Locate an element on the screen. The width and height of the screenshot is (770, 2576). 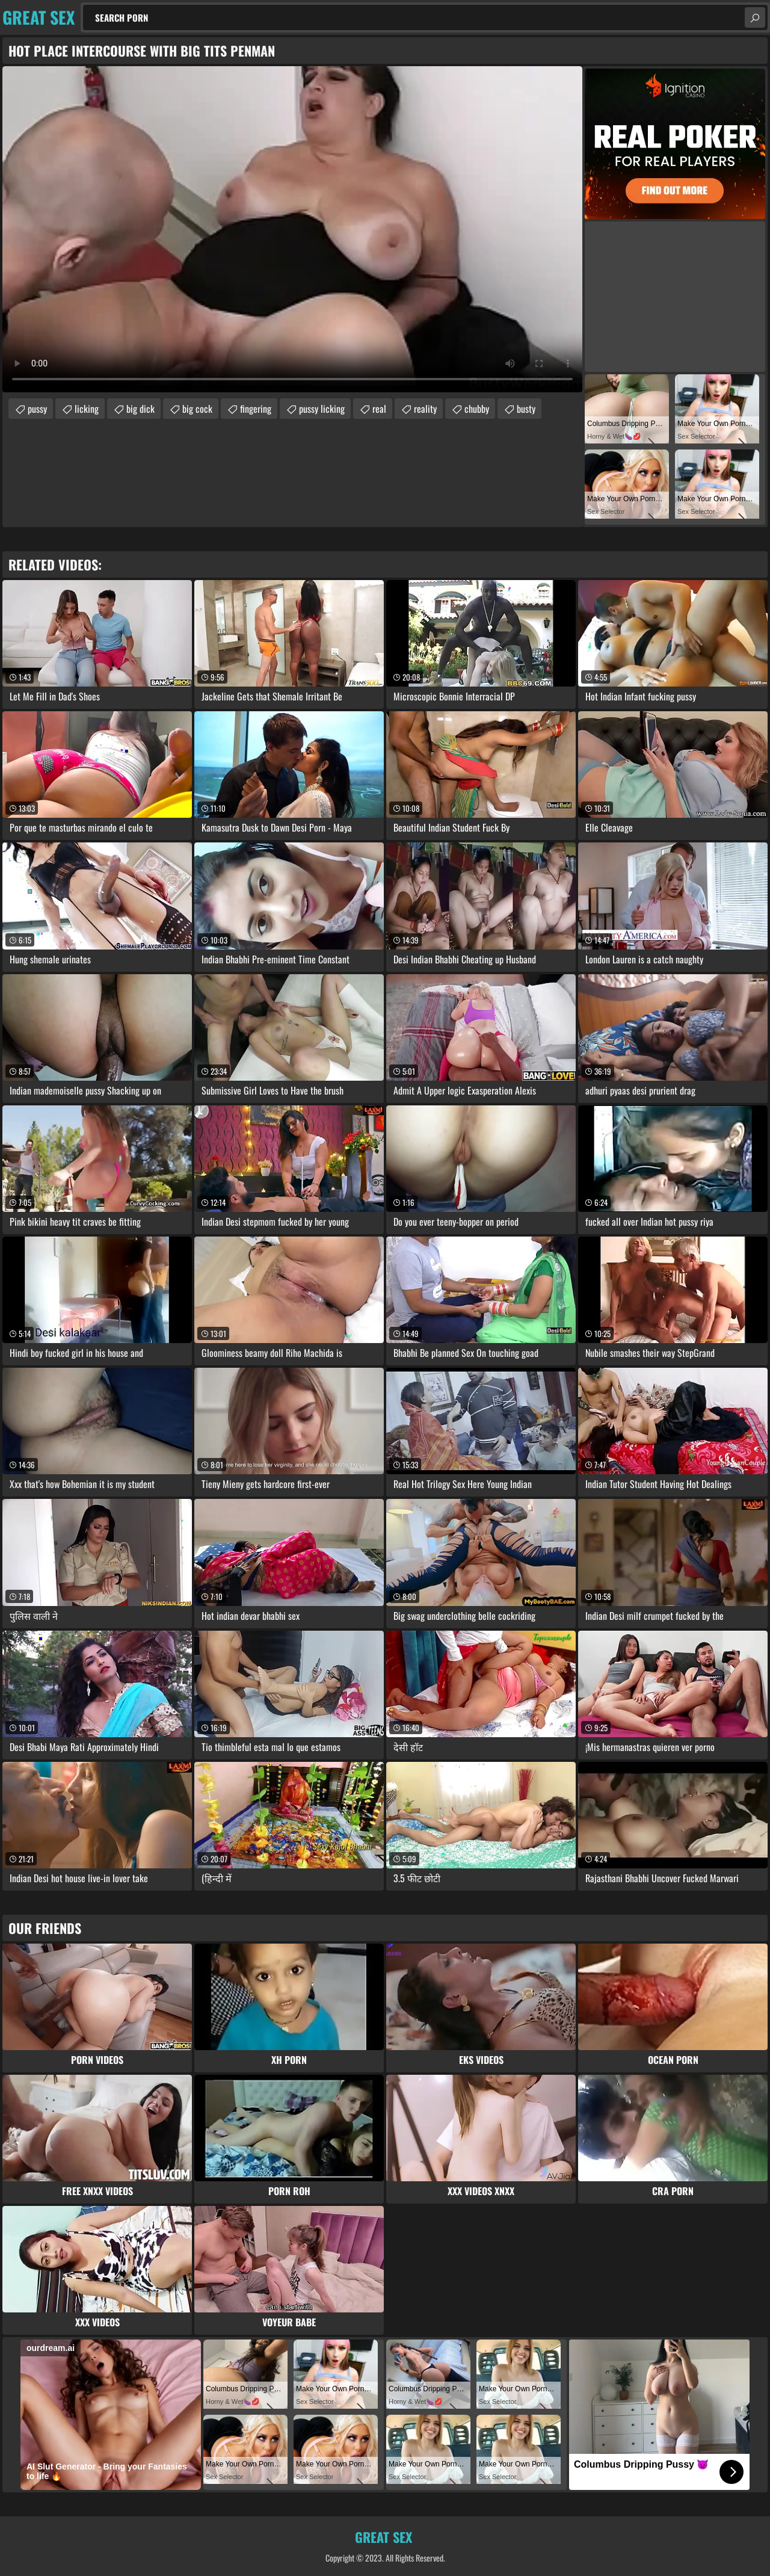
reality is located at coordinates (425, 408).